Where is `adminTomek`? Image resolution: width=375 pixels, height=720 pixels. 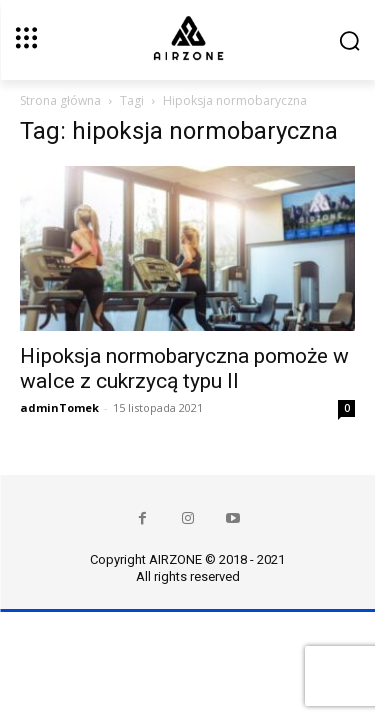 adminTomek is located at coordinates (59, 407).